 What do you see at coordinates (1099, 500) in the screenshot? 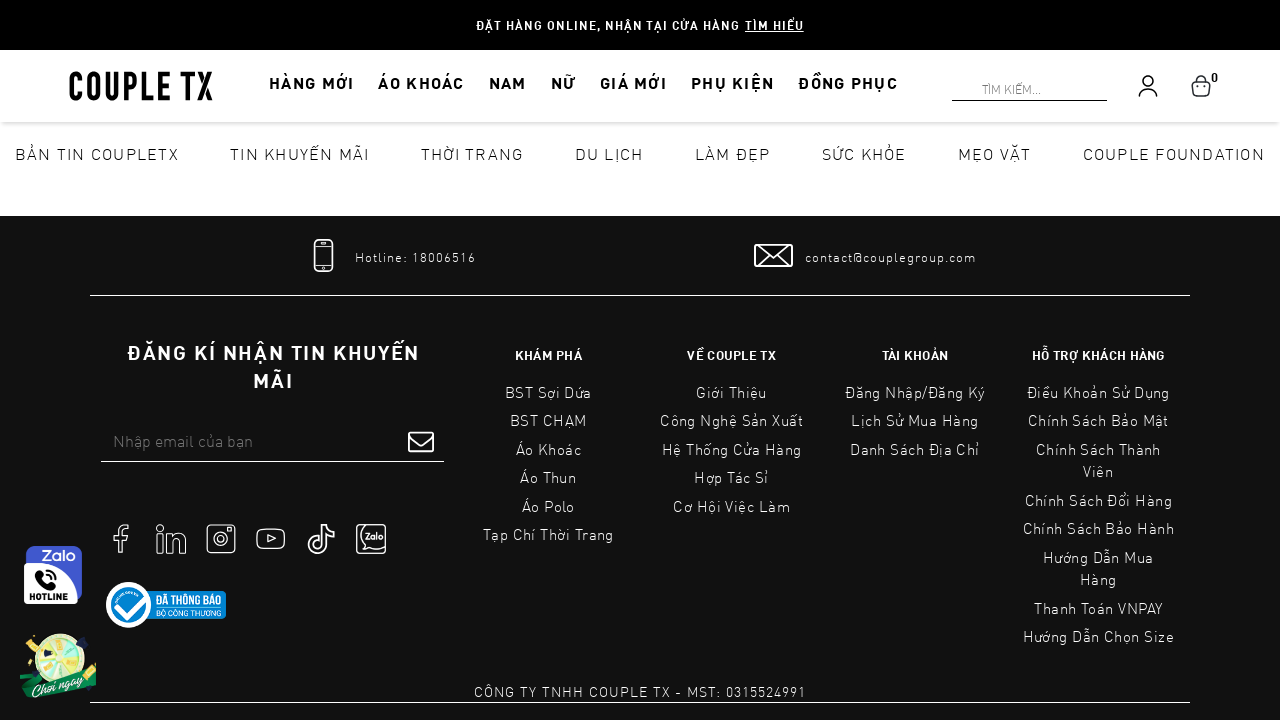
I see `Chính Sách Đổi Hàng` at bounding box center [1099, 500].